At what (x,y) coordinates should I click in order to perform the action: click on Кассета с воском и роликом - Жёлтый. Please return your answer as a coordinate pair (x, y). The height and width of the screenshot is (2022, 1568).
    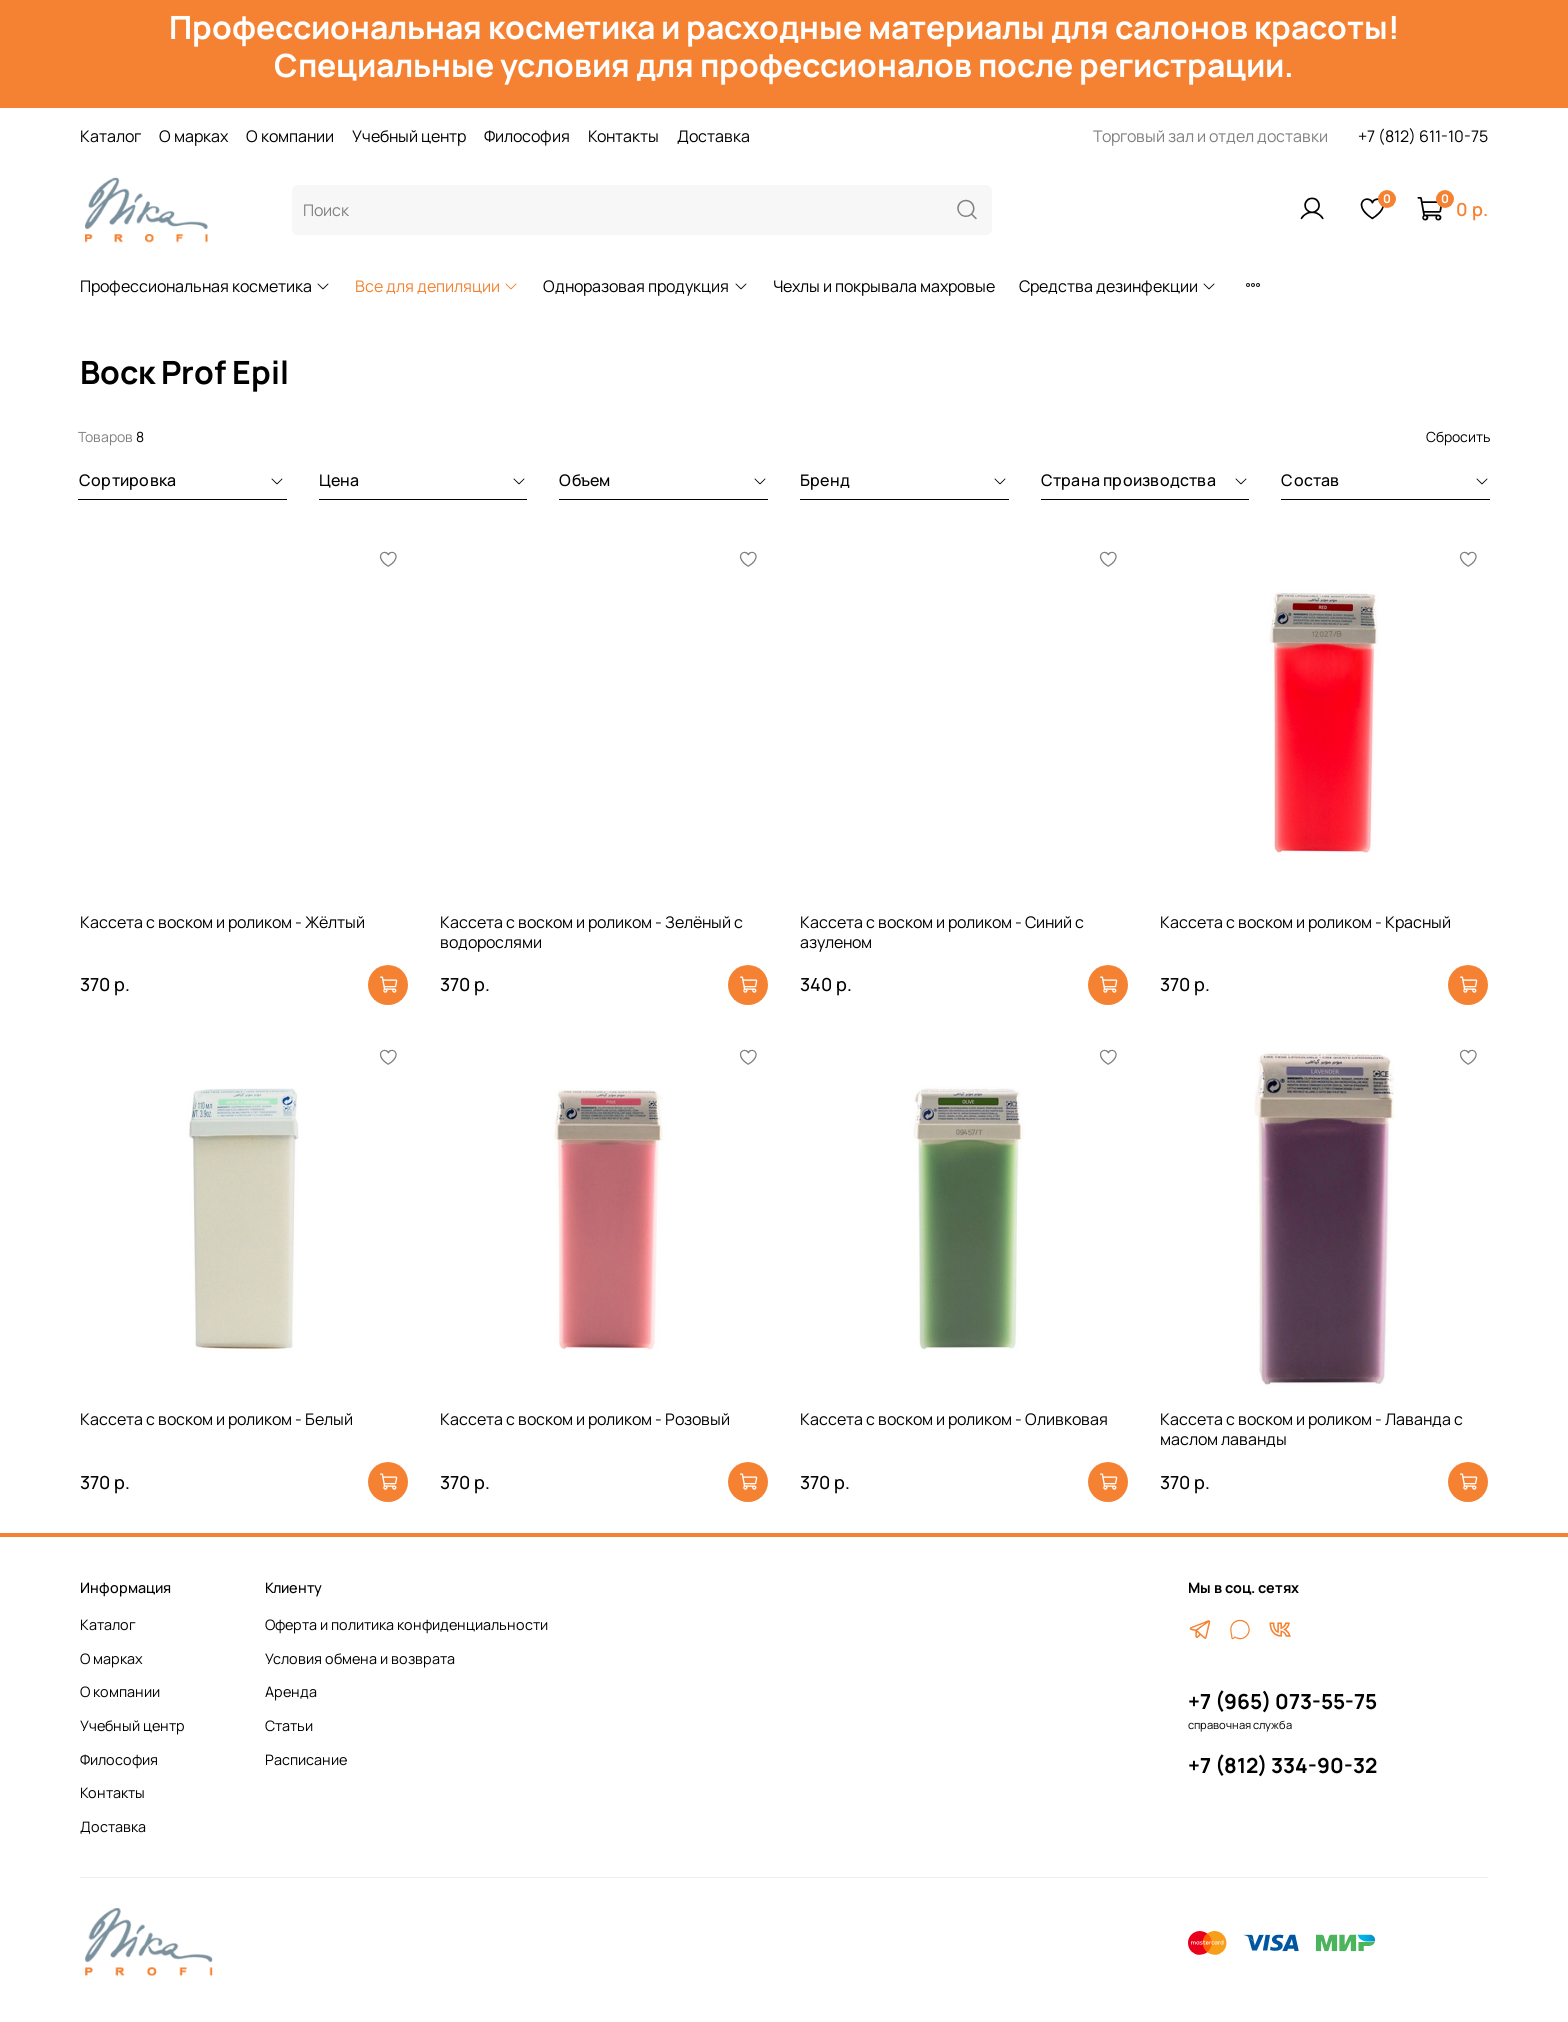
    Looking at the image, I should click on (222, 922).